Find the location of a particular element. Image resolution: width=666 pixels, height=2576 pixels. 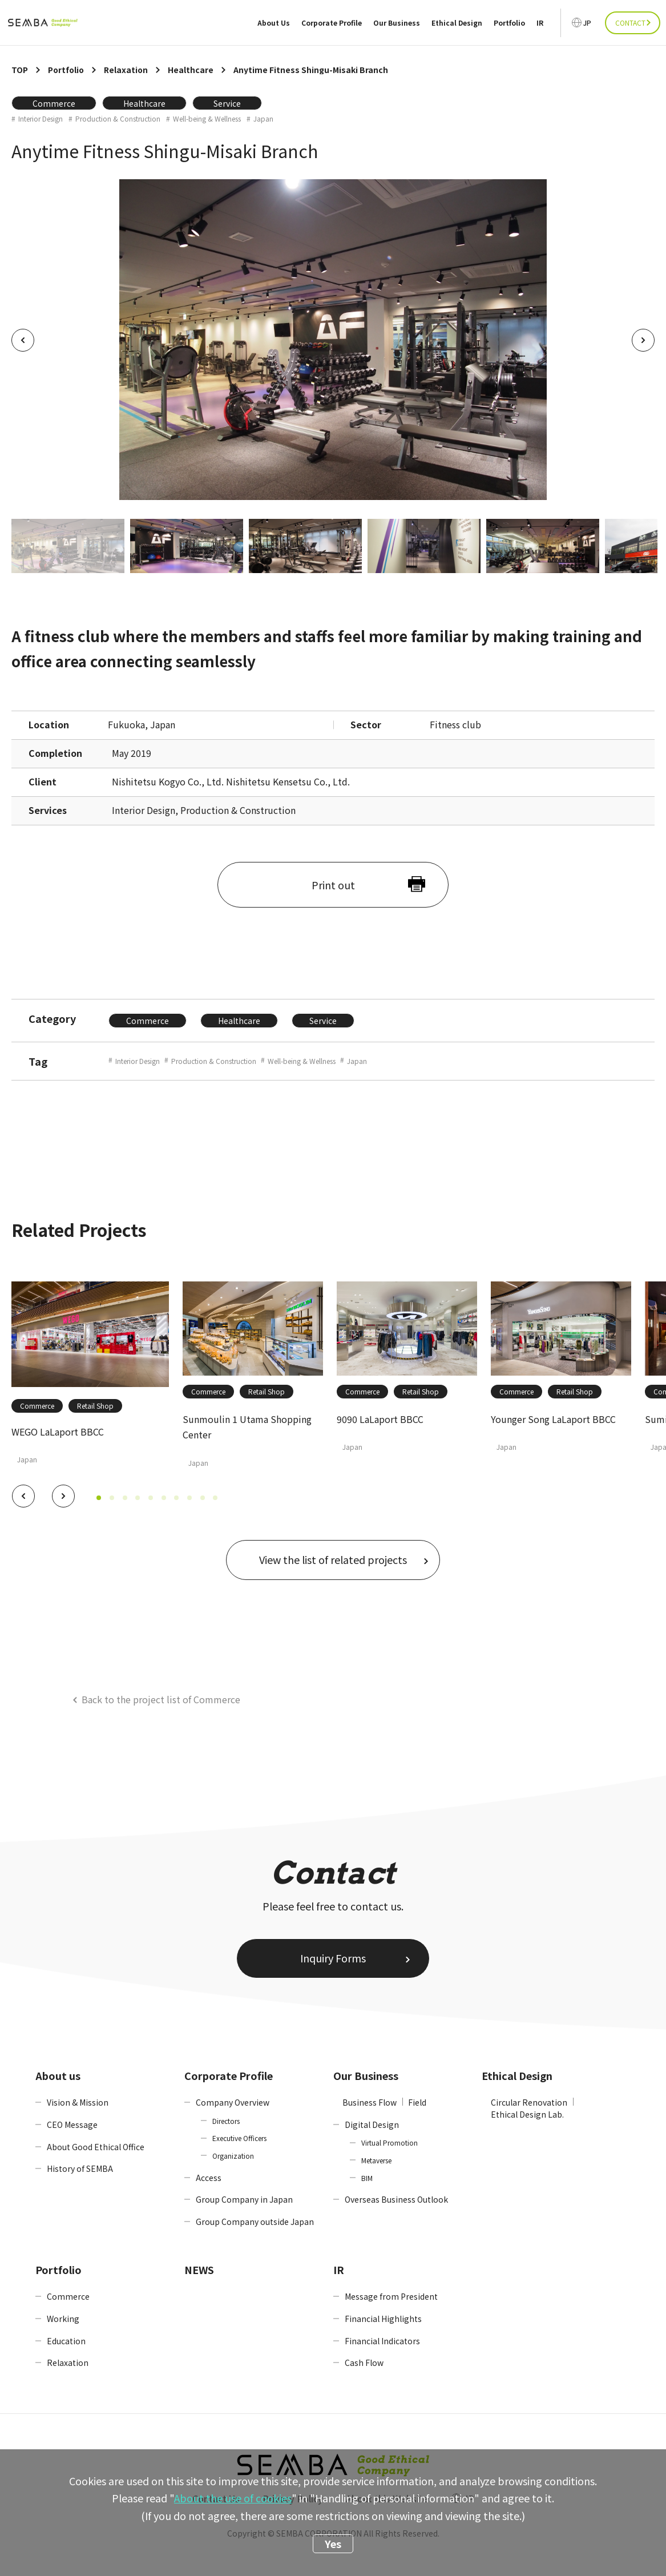

Financial Highlights is located at coordinates (383, 2318).